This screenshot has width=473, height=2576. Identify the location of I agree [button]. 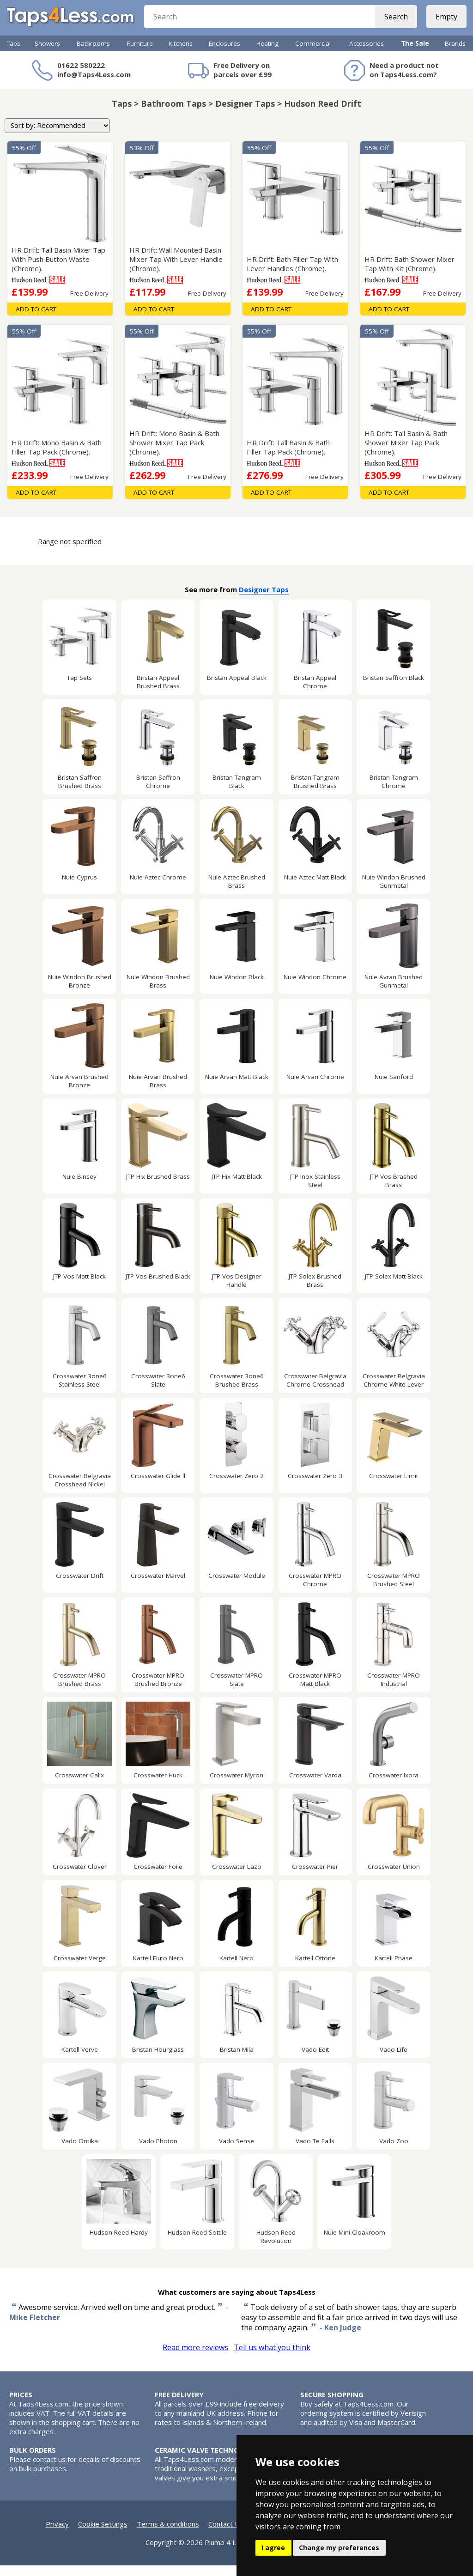
(273, 2547).